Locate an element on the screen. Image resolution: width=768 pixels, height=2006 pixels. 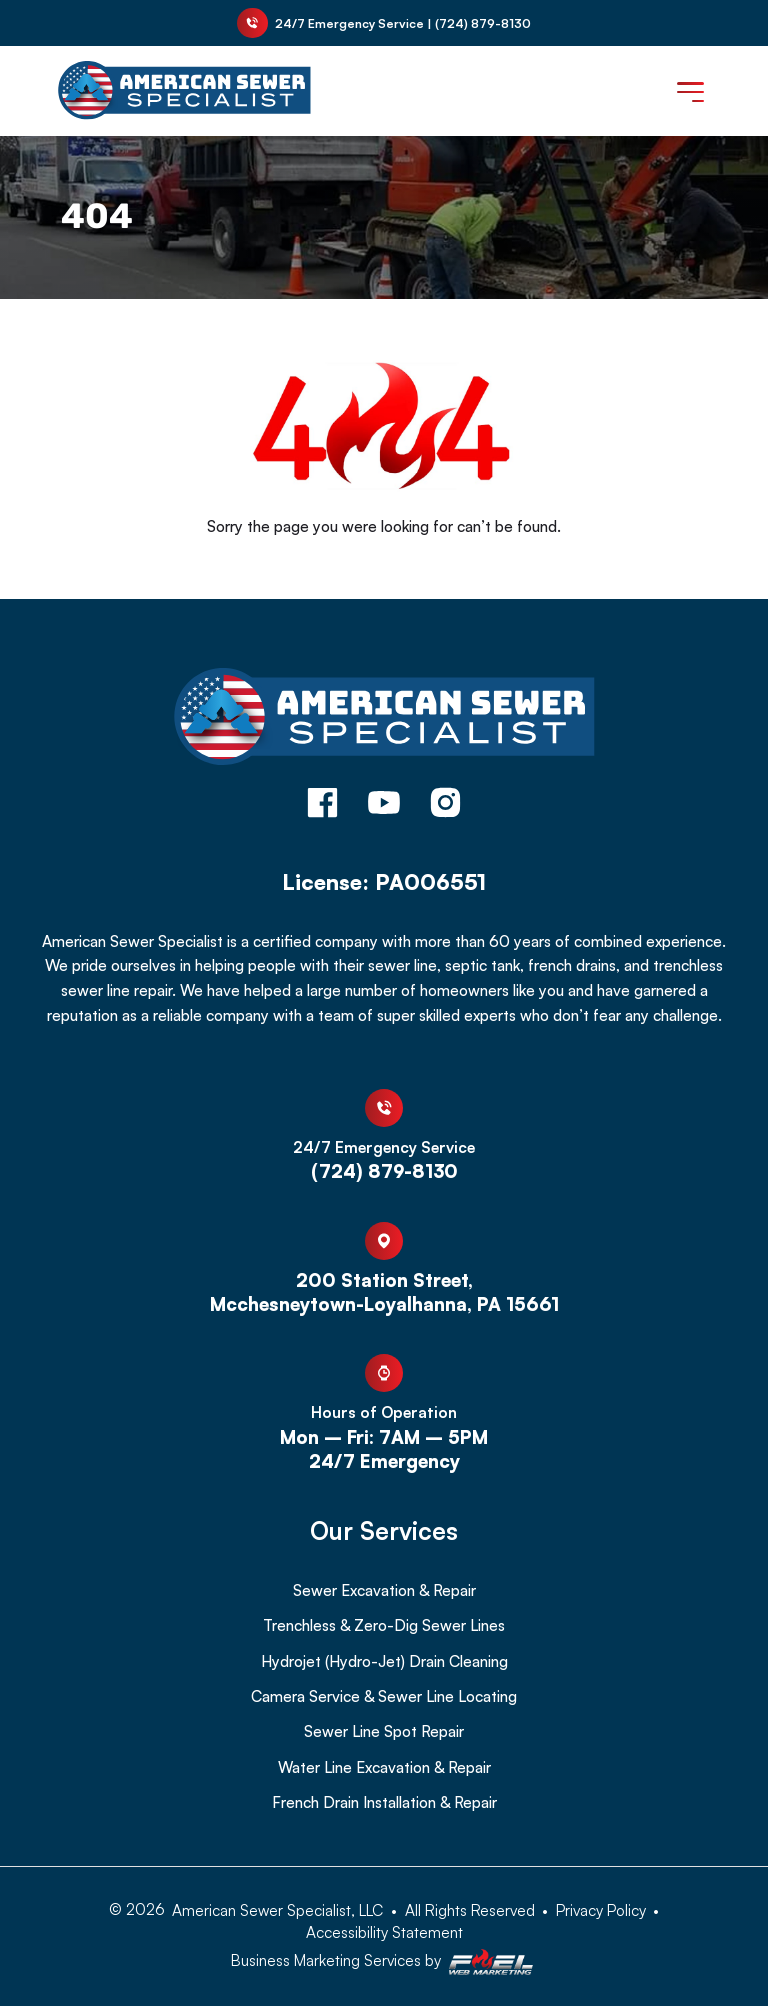
[homepage] is located at coordinates (384, 719).